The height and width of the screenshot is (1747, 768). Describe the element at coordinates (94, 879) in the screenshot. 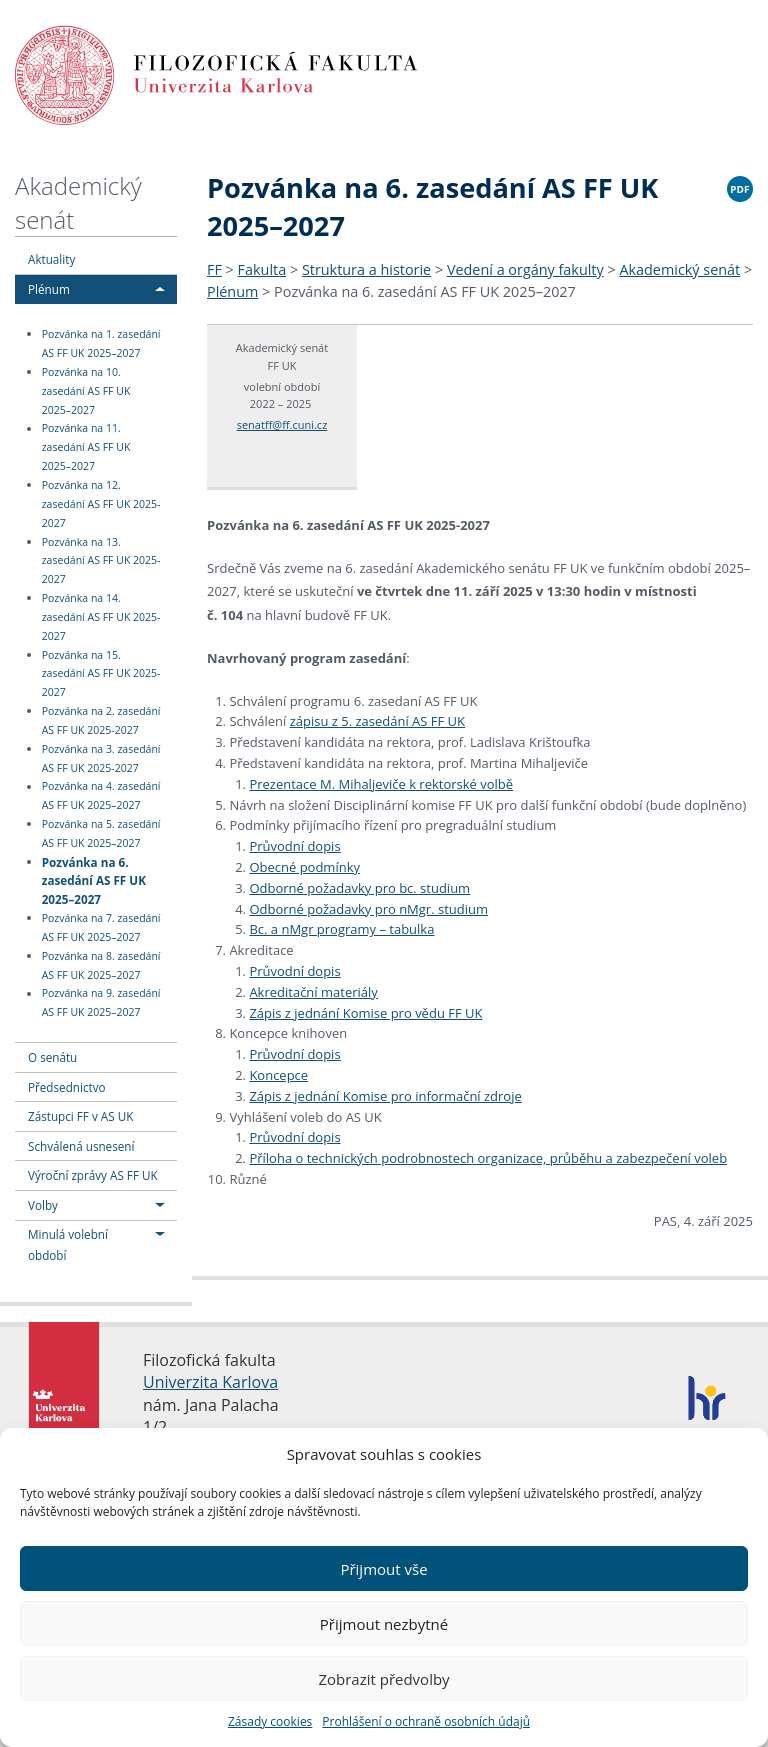

I see `Pozvánka na 6. zasedání AS FF UK 2025–2027` at that location.